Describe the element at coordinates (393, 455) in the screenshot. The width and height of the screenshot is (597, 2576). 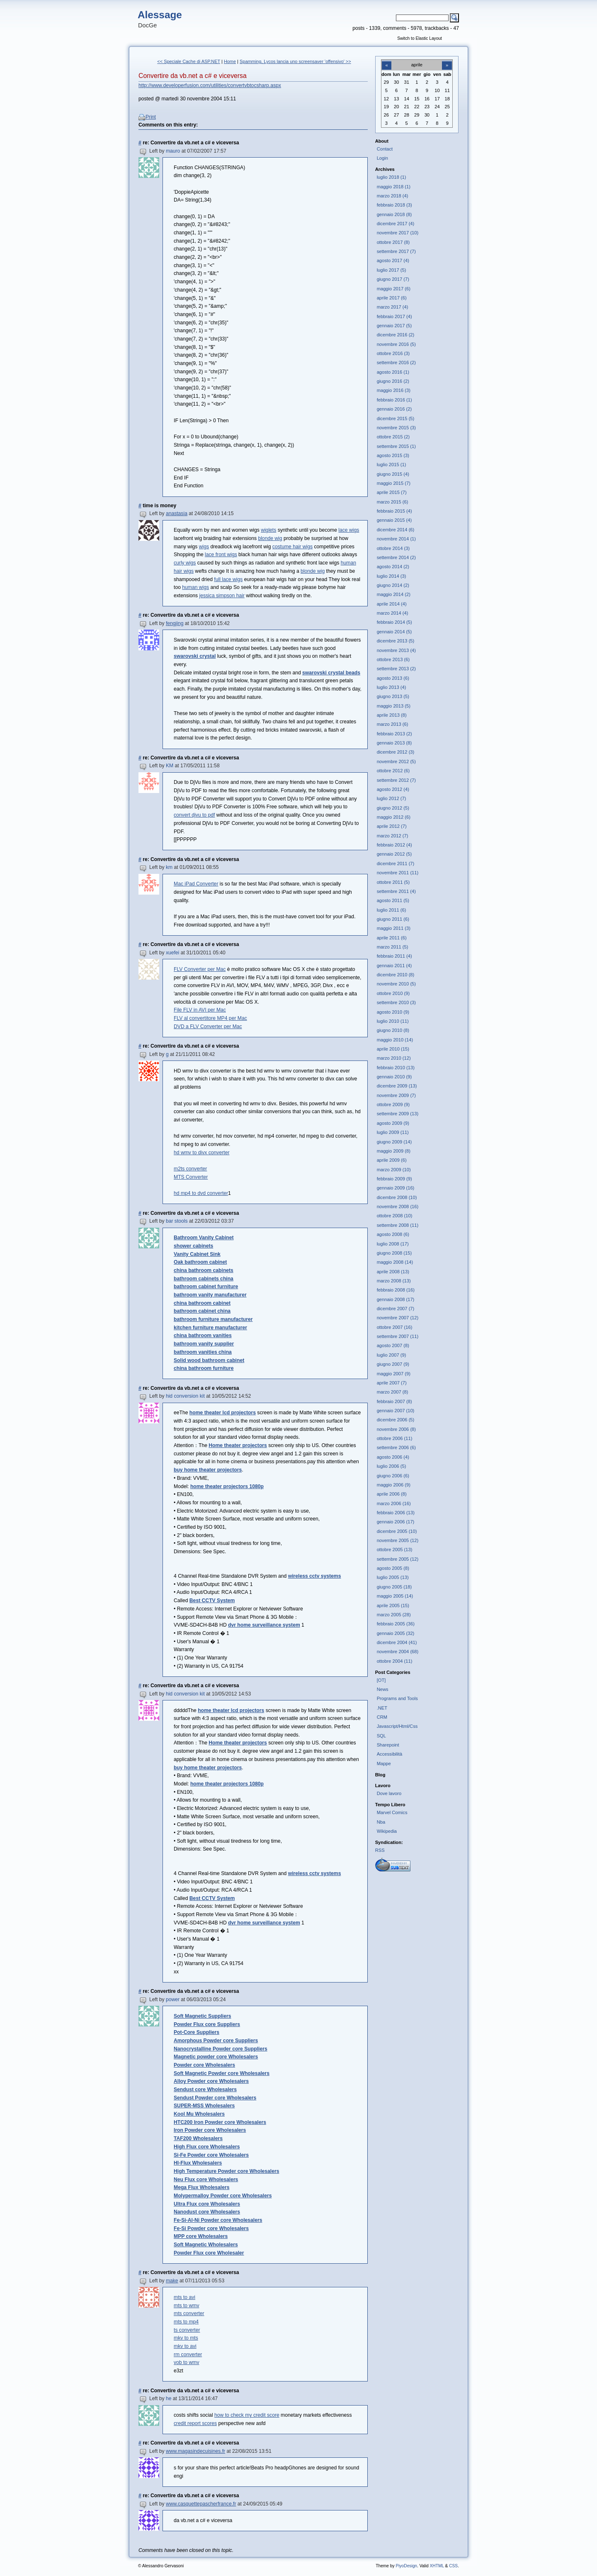
I see `agosto 2015 (3)` at that location.